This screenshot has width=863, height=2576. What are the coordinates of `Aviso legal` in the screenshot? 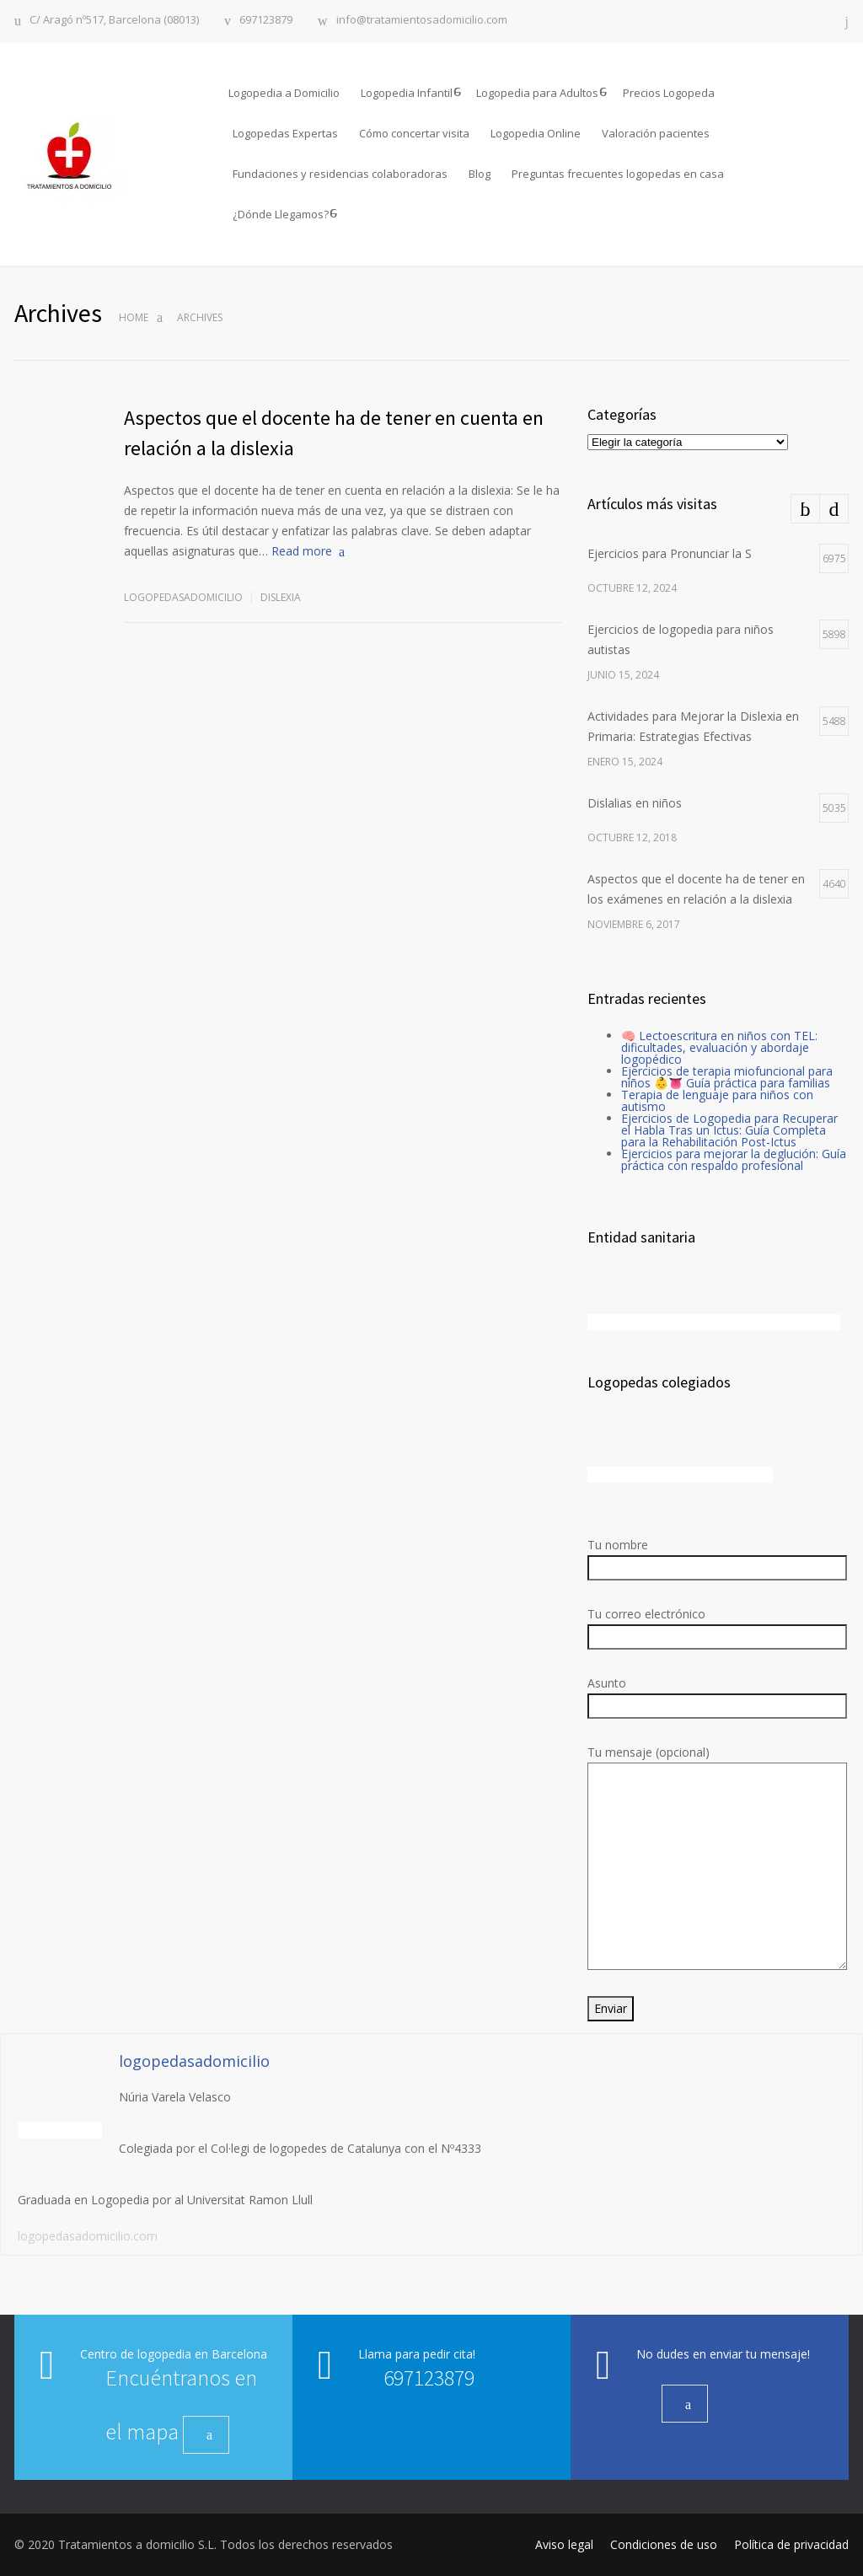 It's located at (564, 2544).